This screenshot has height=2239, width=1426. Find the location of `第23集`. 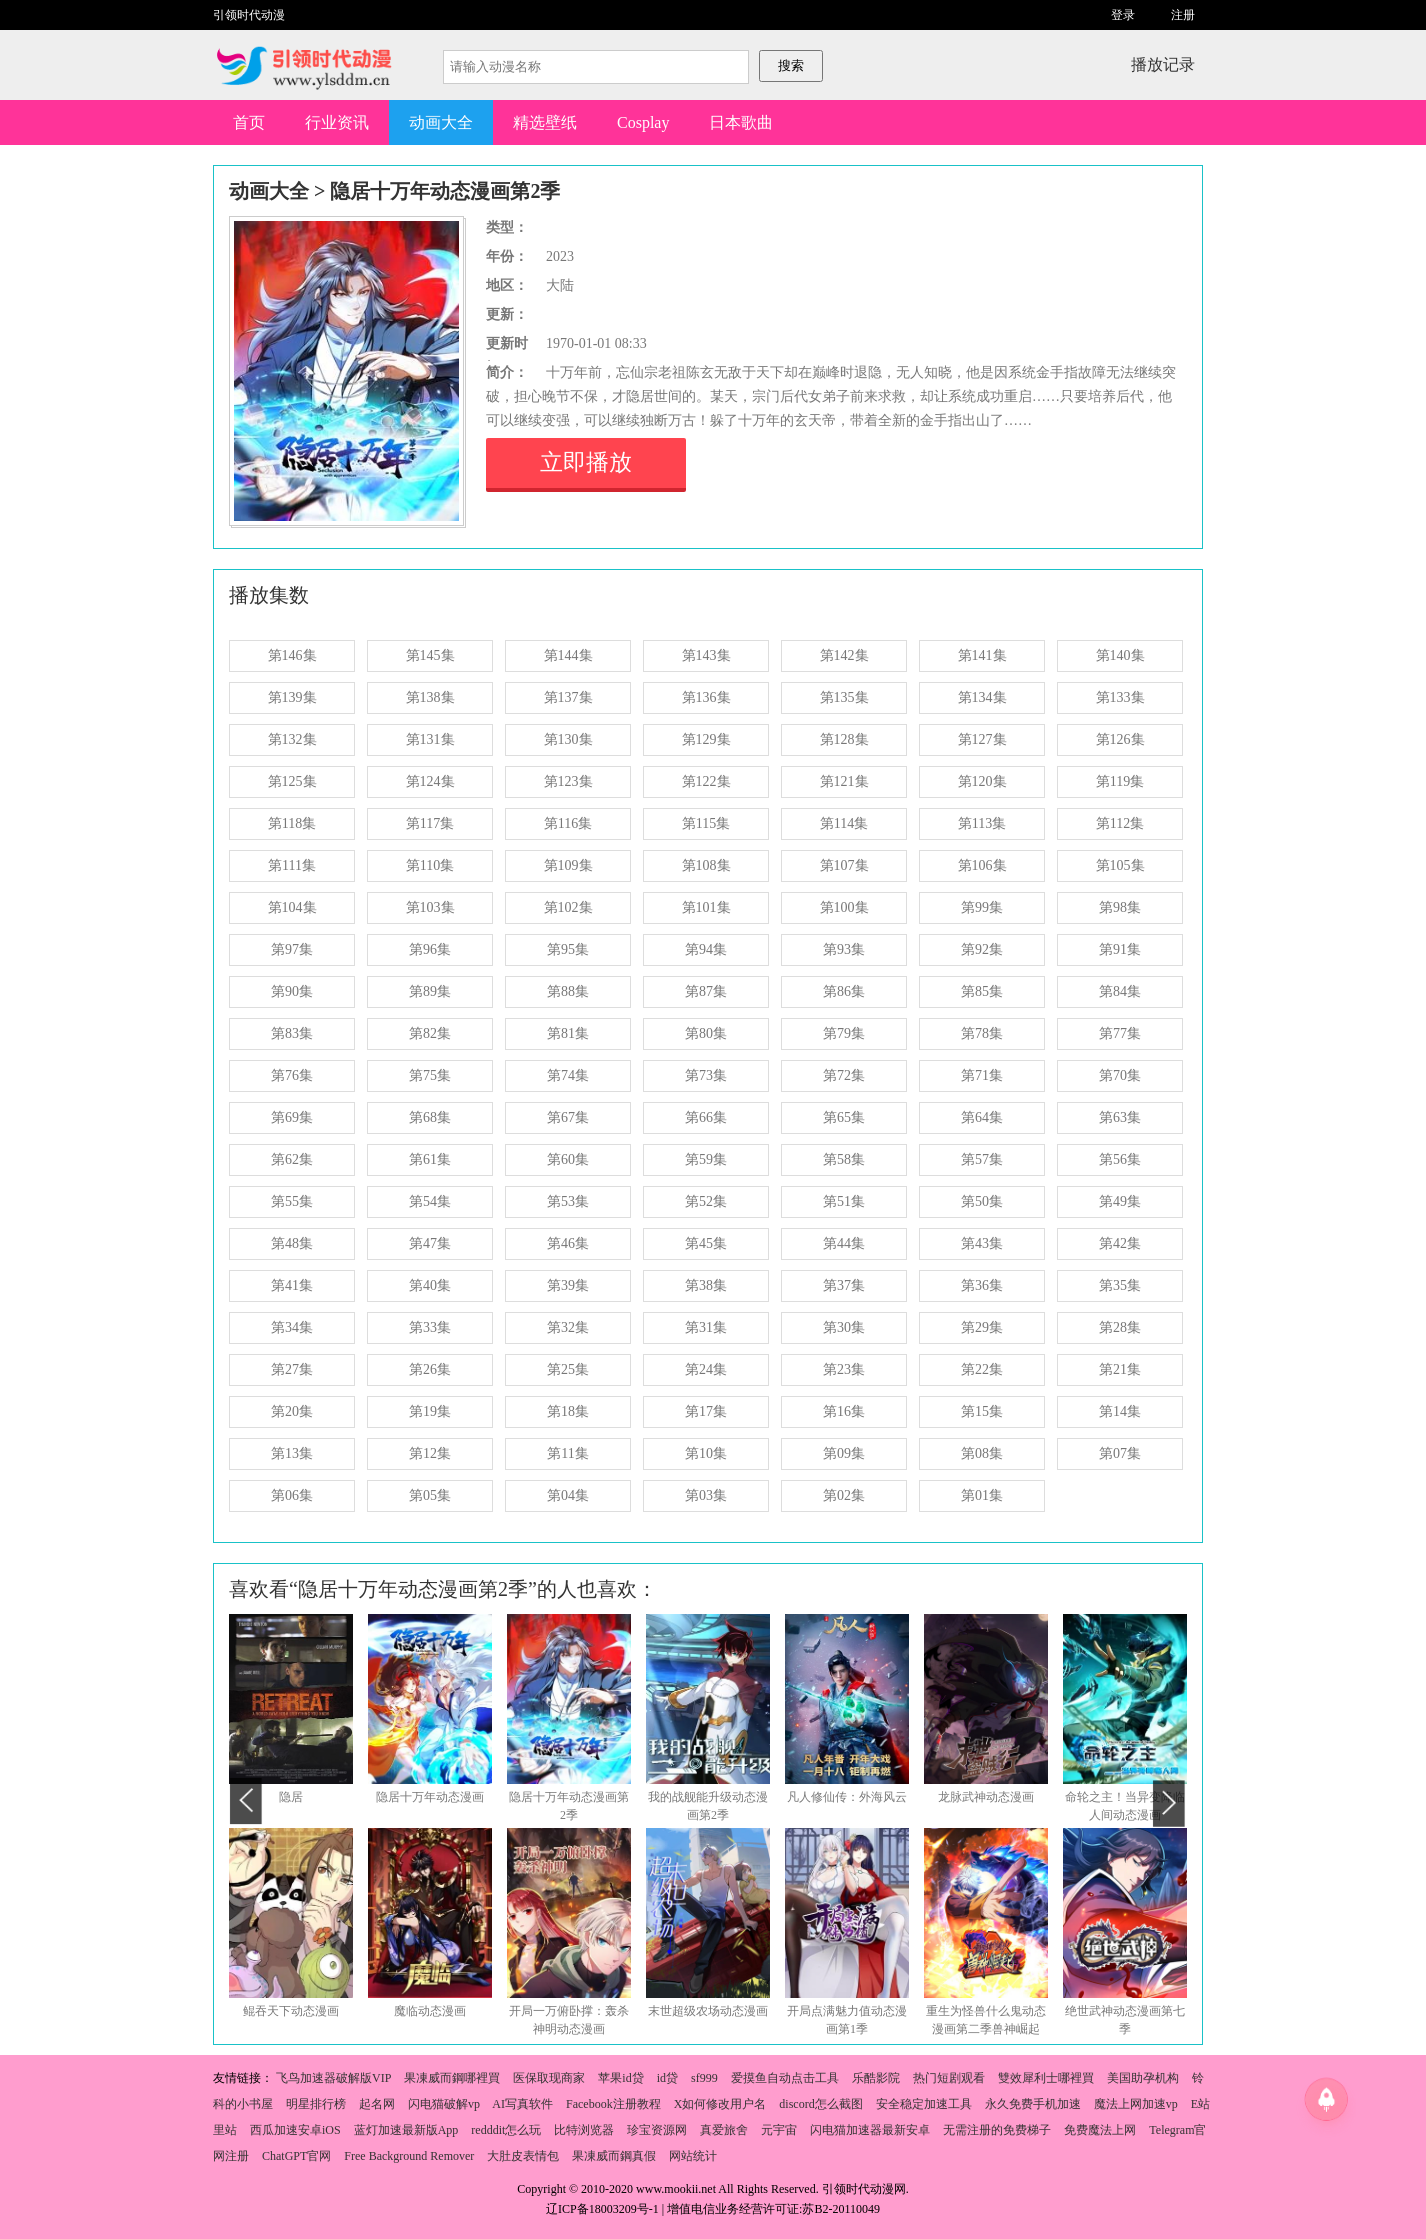

第23集 is located at coordinates (844, 1369).